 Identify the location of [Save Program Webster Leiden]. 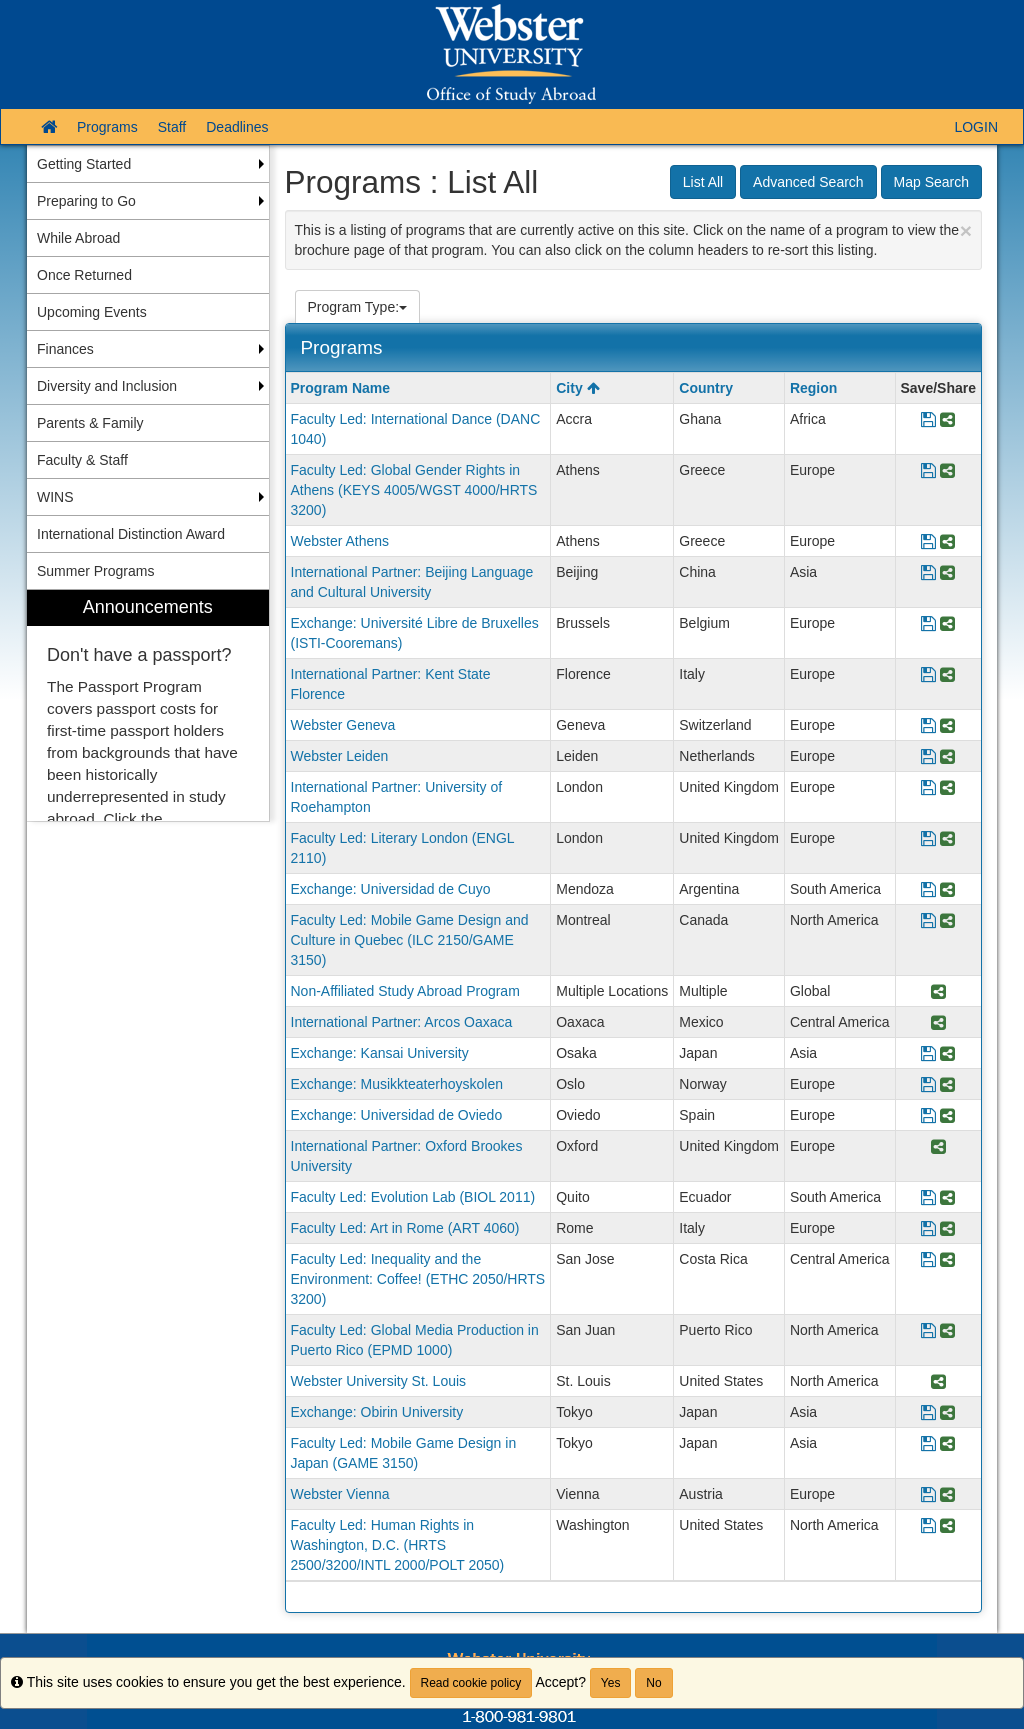
(928, 757).